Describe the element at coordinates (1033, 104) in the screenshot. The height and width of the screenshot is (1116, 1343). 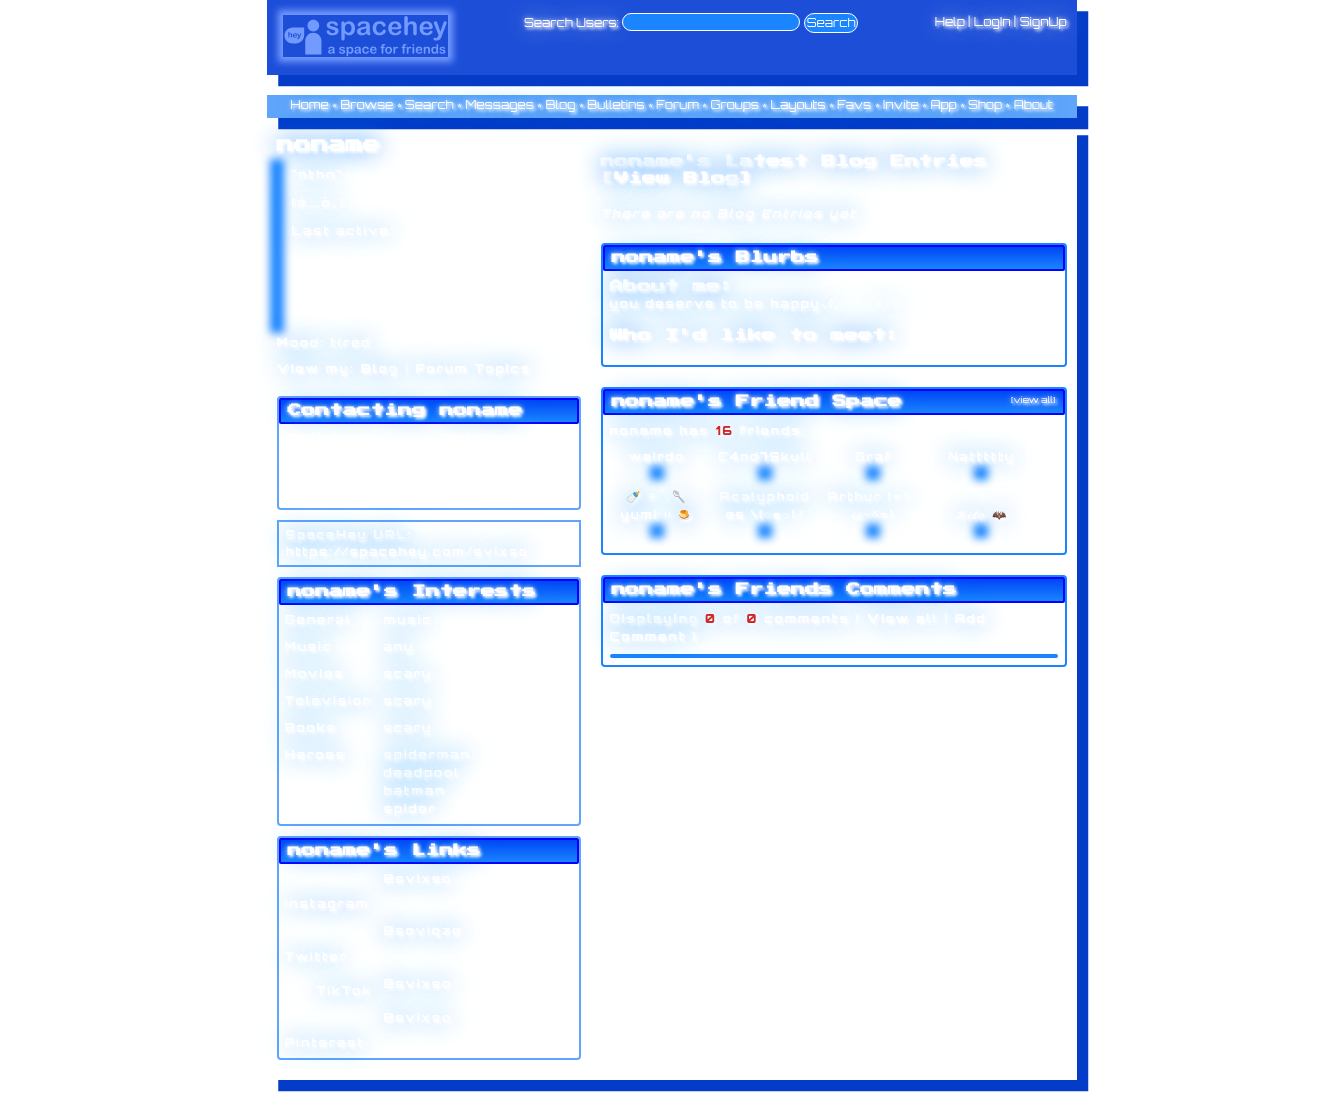
I see `About` at that location.